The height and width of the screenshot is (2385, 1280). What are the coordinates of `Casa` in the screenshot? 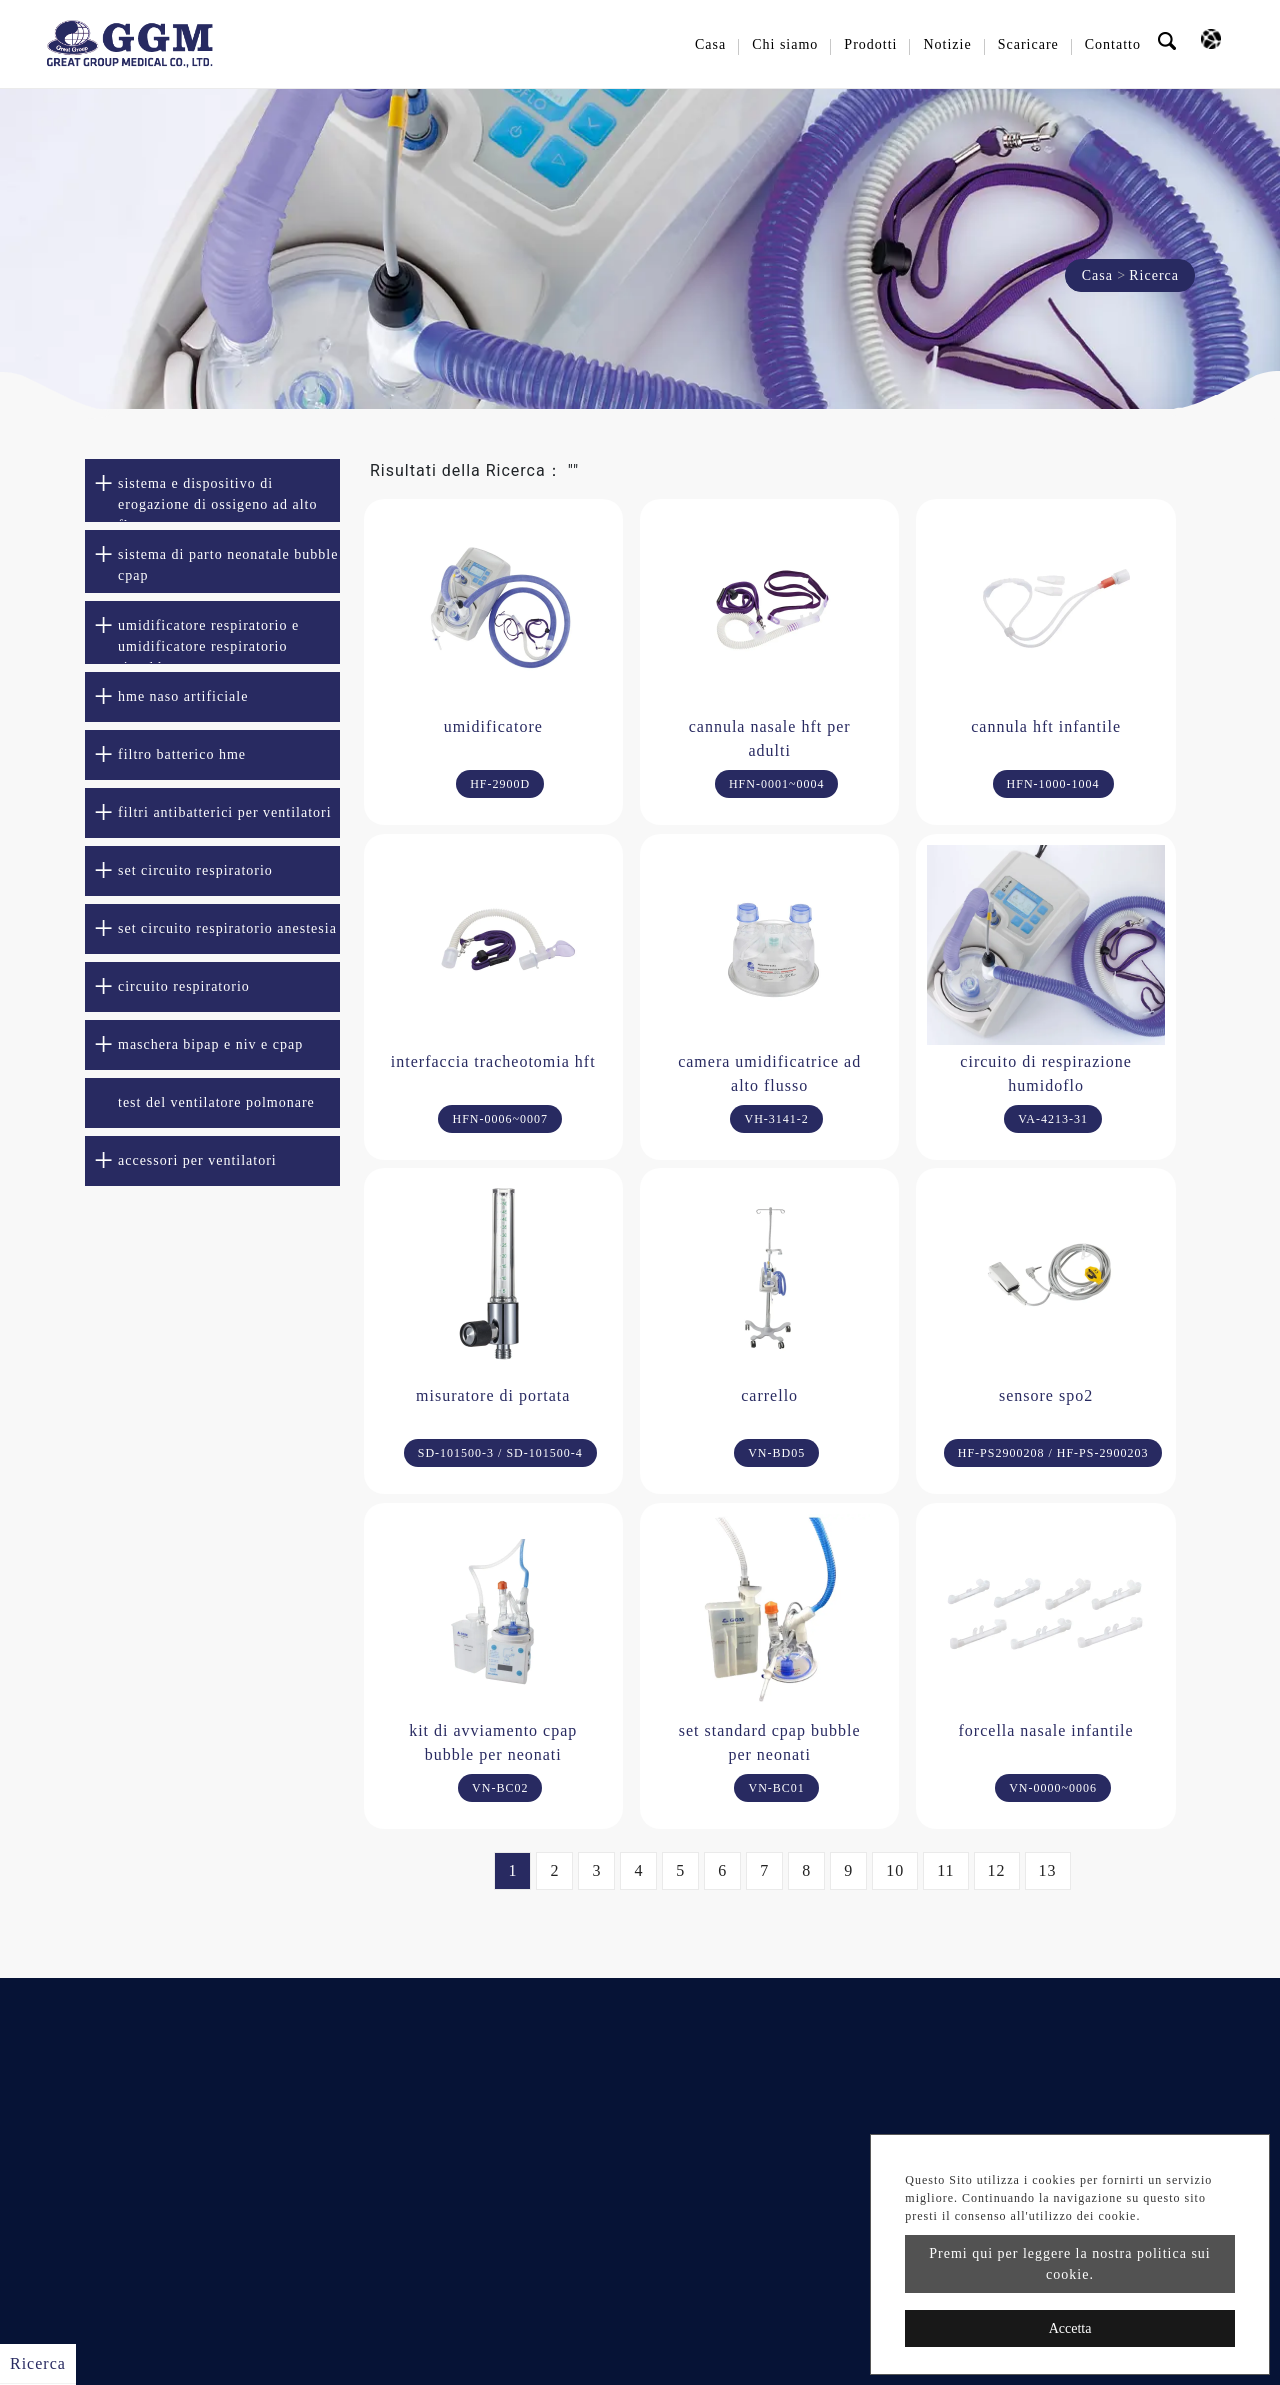 It's located at (710, 44).